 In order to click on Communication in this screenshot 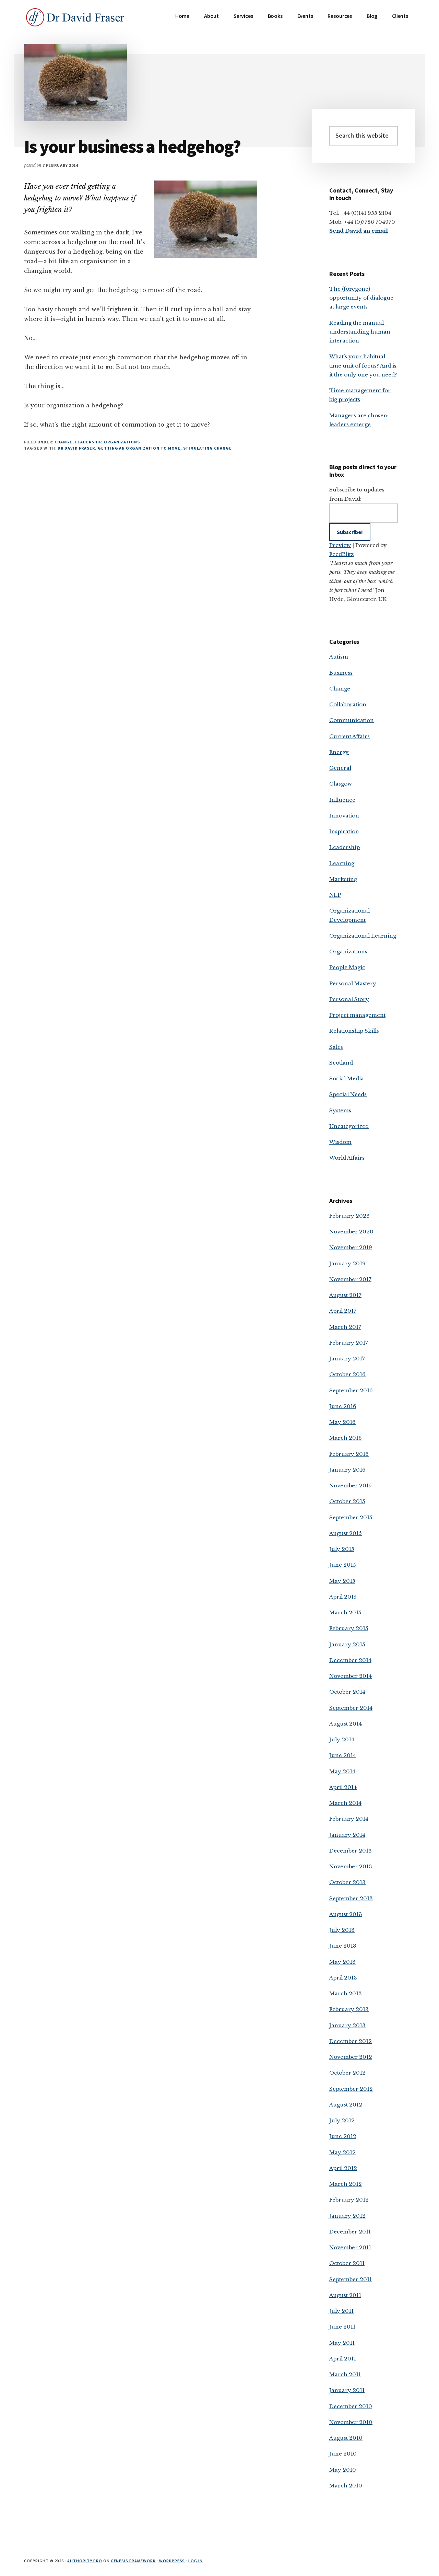, I will do `click(351, 720)`.